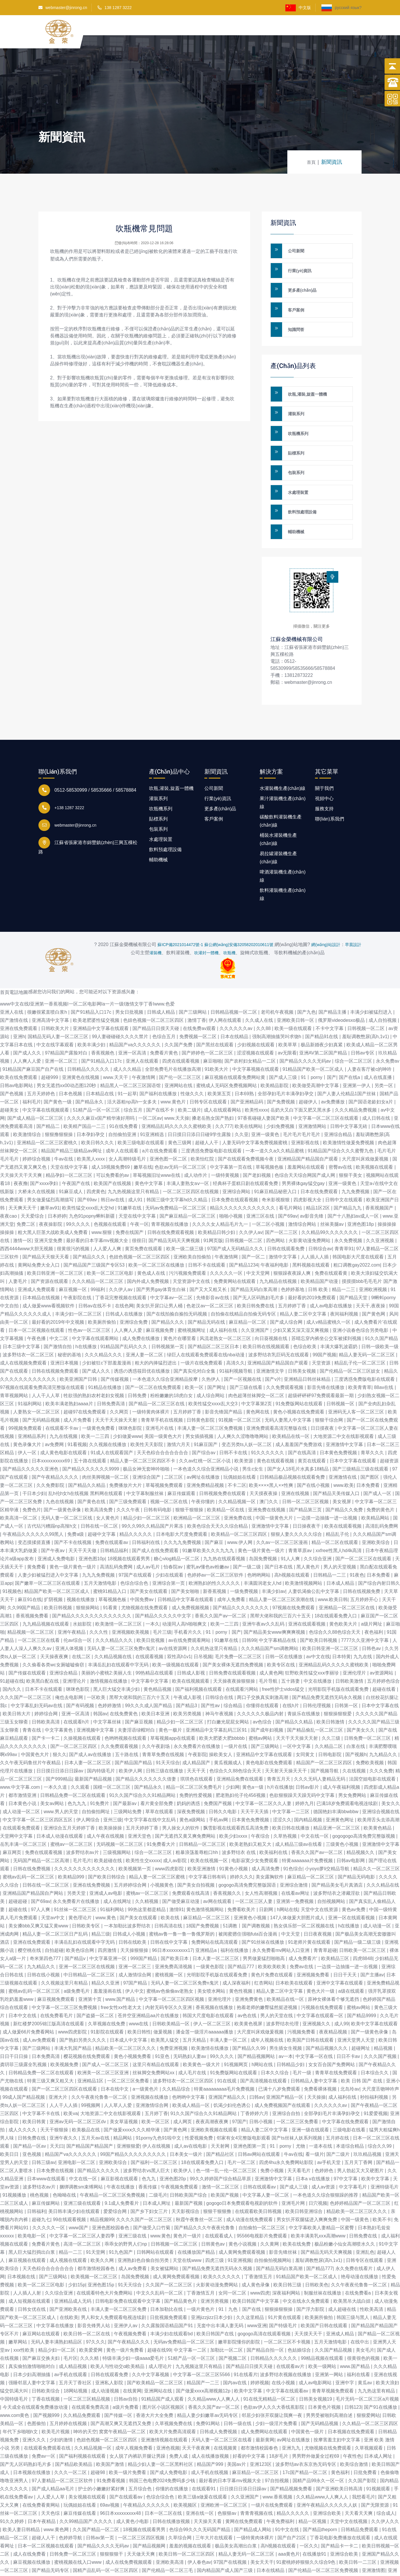 This screenshot has height=2576, width=400. What do you see at coordinates (353, 2367) in the screenshot?
I see `日韩123` at bounding box center [353, 2367].